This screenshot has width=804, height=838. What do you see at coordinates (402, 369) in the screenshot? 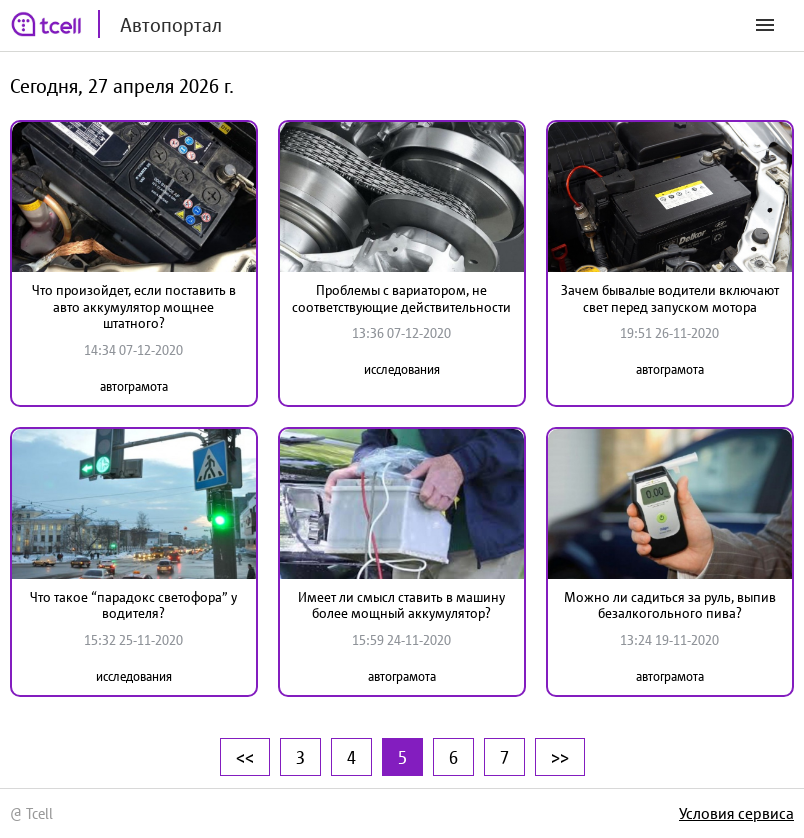
I see `исследования` at bounding box center [402, 369].